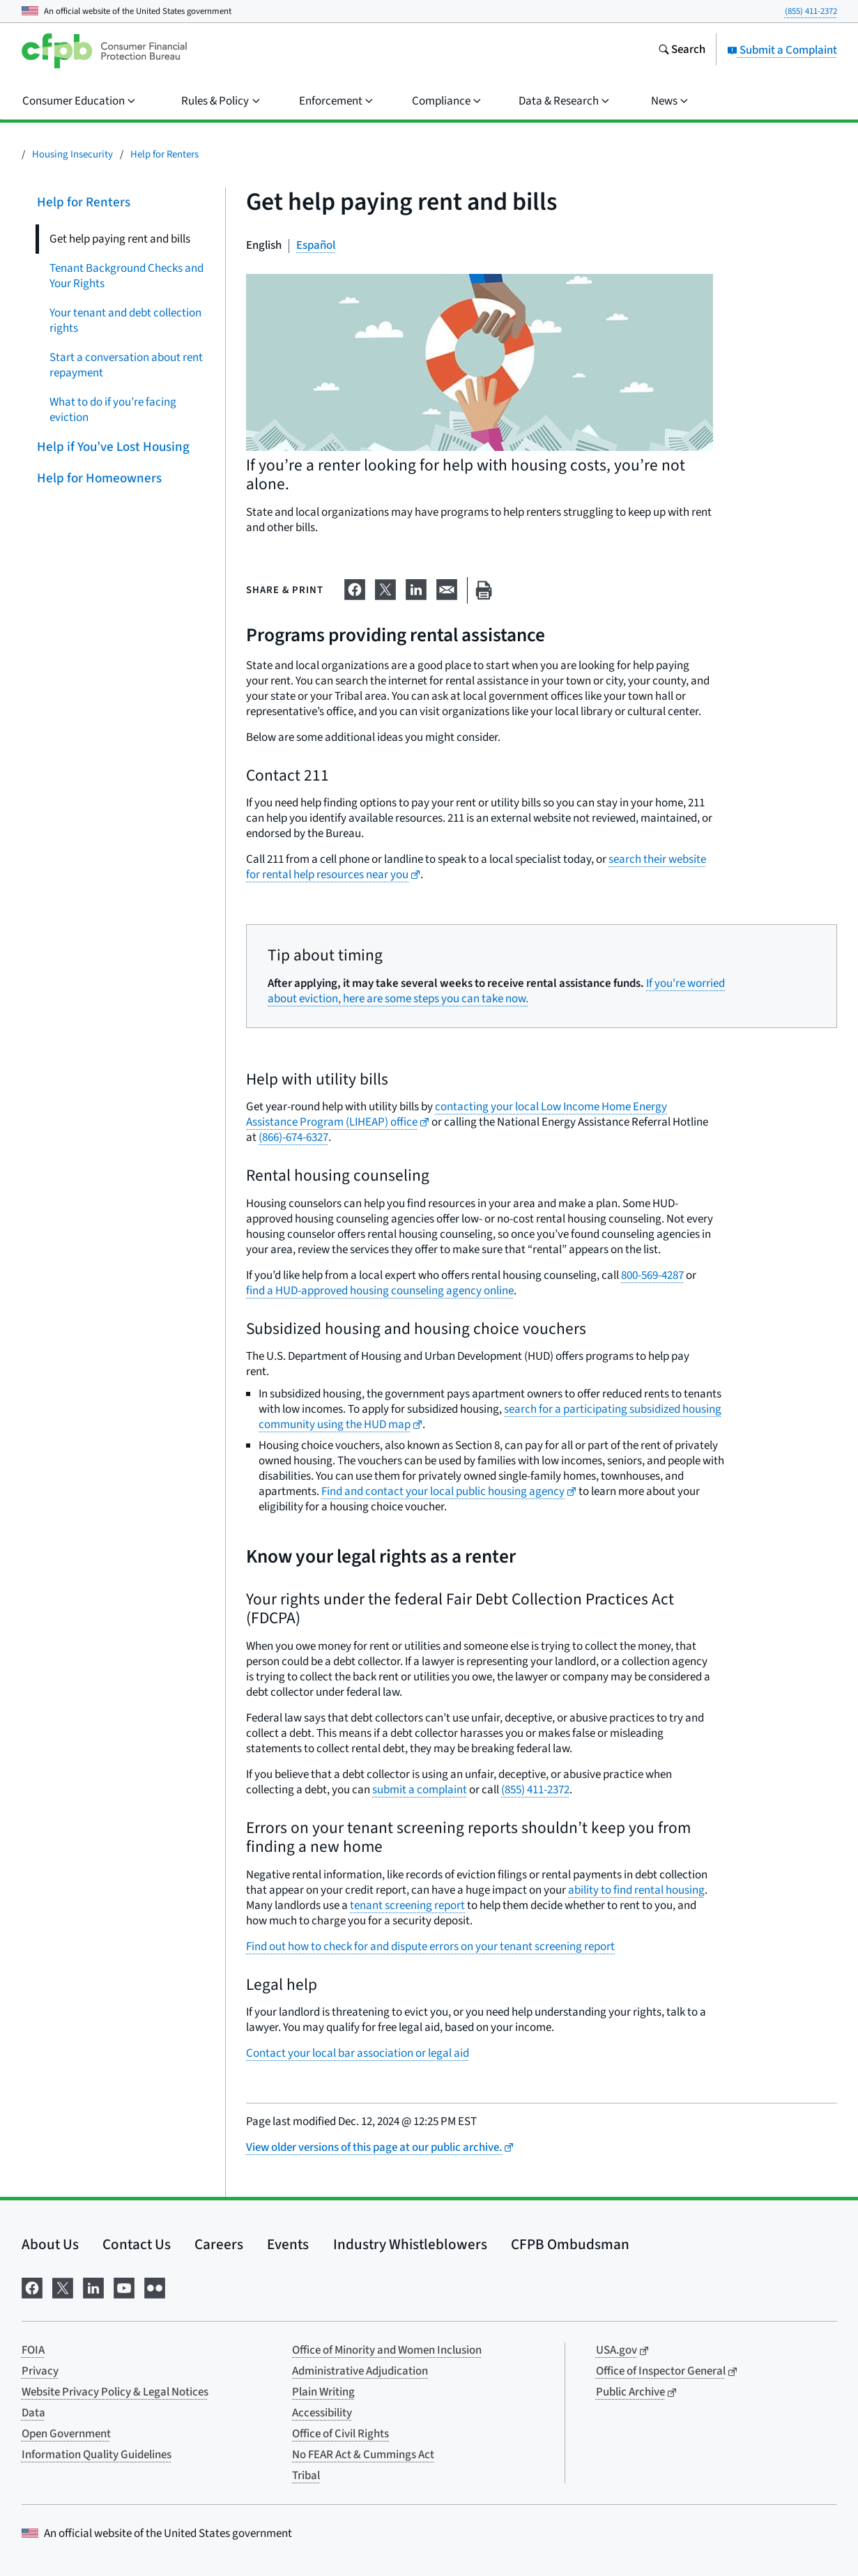  Describe the element at coordinates (407, 1905) in the screenshot. I see `tenant screening report` at that location.